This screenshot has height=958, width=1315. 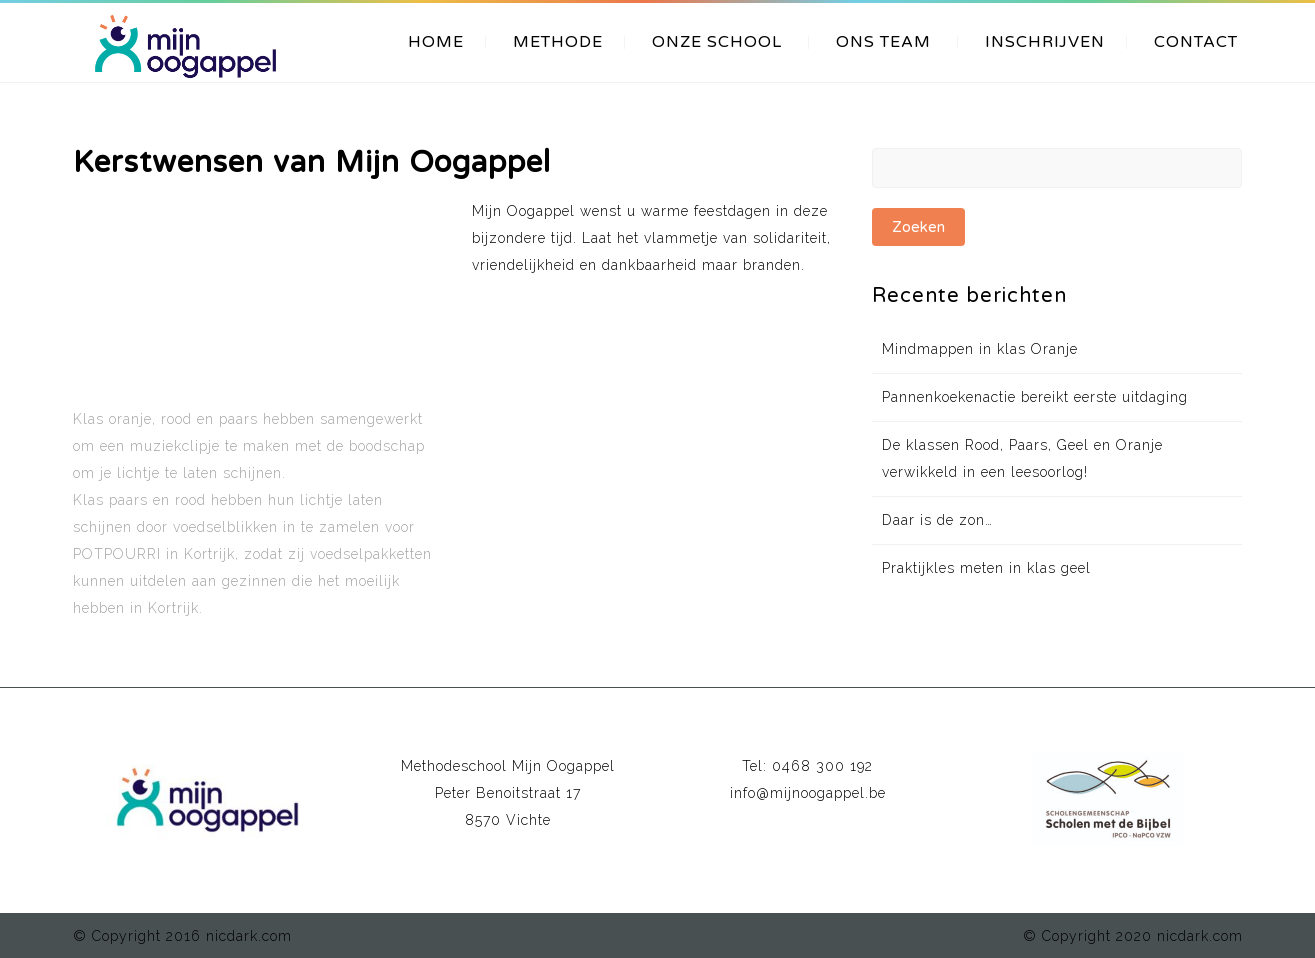 I want to click on Pannenkoekenactie bereikt eerste uitdaging, so click(x=1035, y=397).